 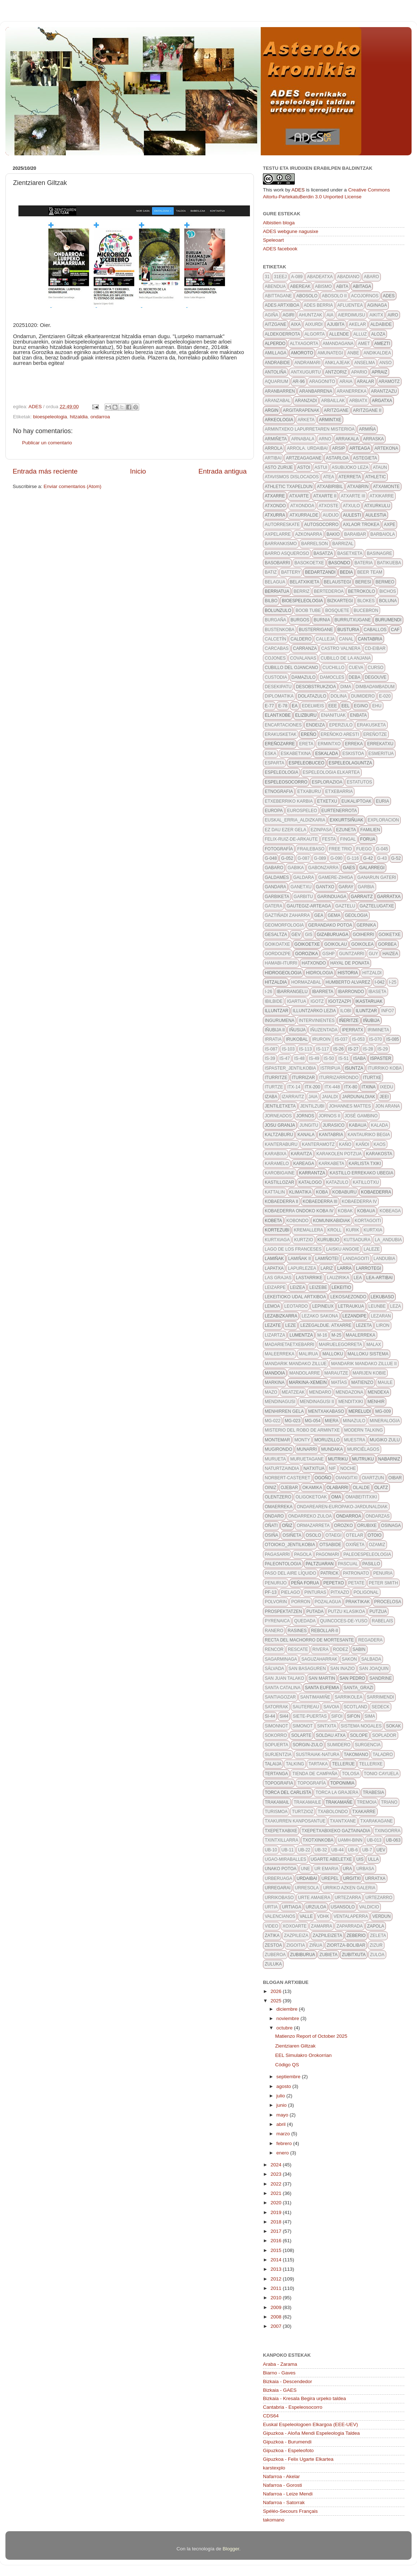 What do you see at coordinates (390, 953) in the screenshot?
I see `haizea` at bounding box center [390, 953].